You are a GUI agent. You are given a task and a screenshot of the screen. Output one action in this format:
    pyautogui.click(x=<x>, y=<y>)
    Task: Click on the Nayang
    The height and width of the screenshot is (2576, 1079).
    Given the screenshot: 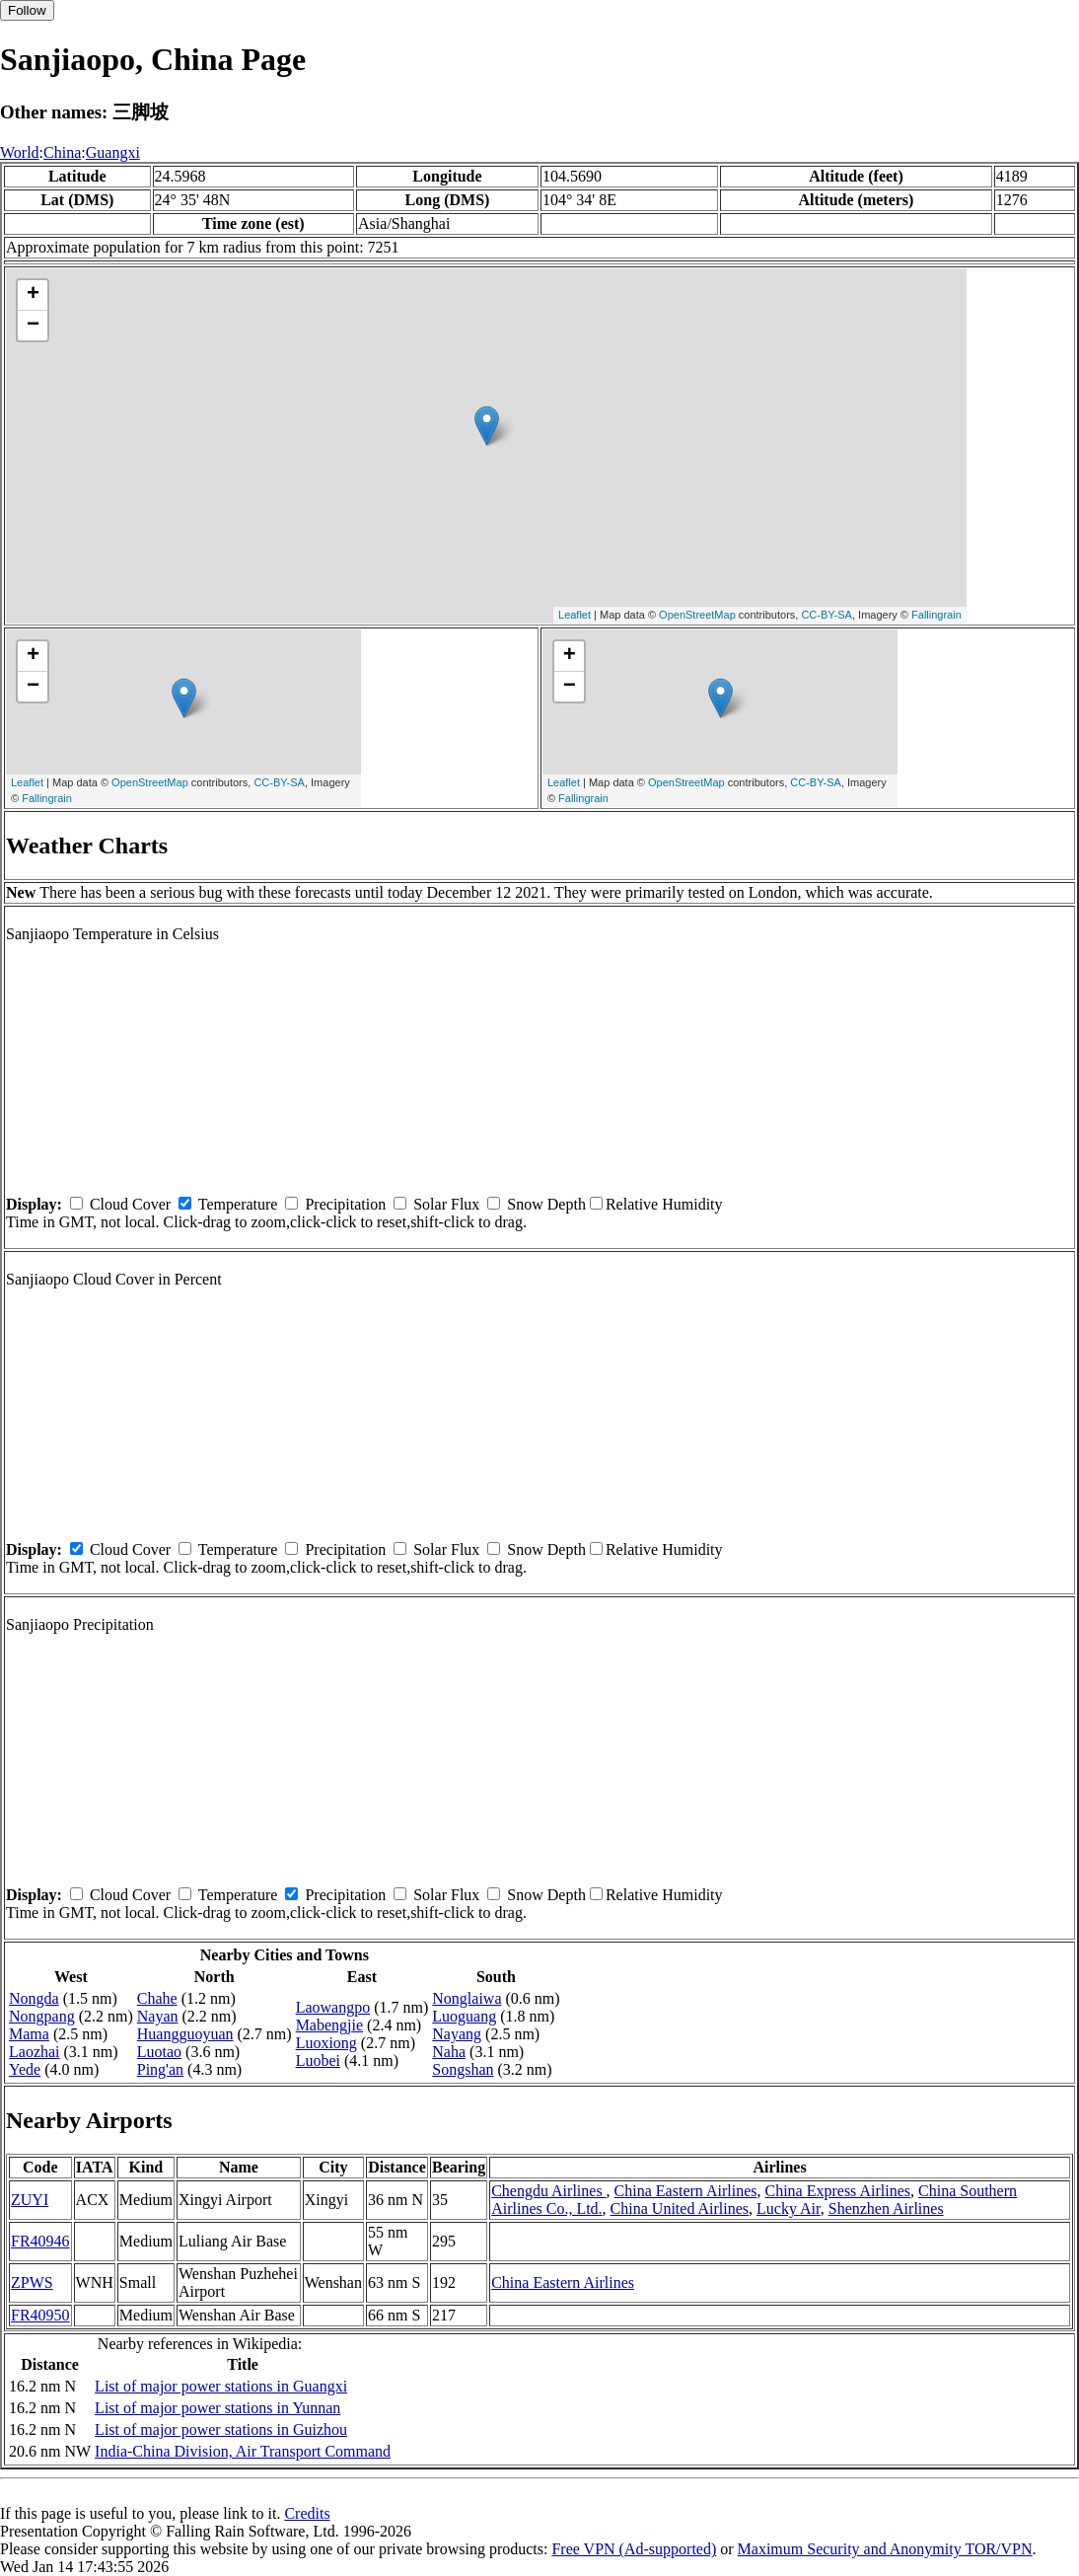 What is the action you would take?
    pyautogui.click(x=456, y=2033)
    